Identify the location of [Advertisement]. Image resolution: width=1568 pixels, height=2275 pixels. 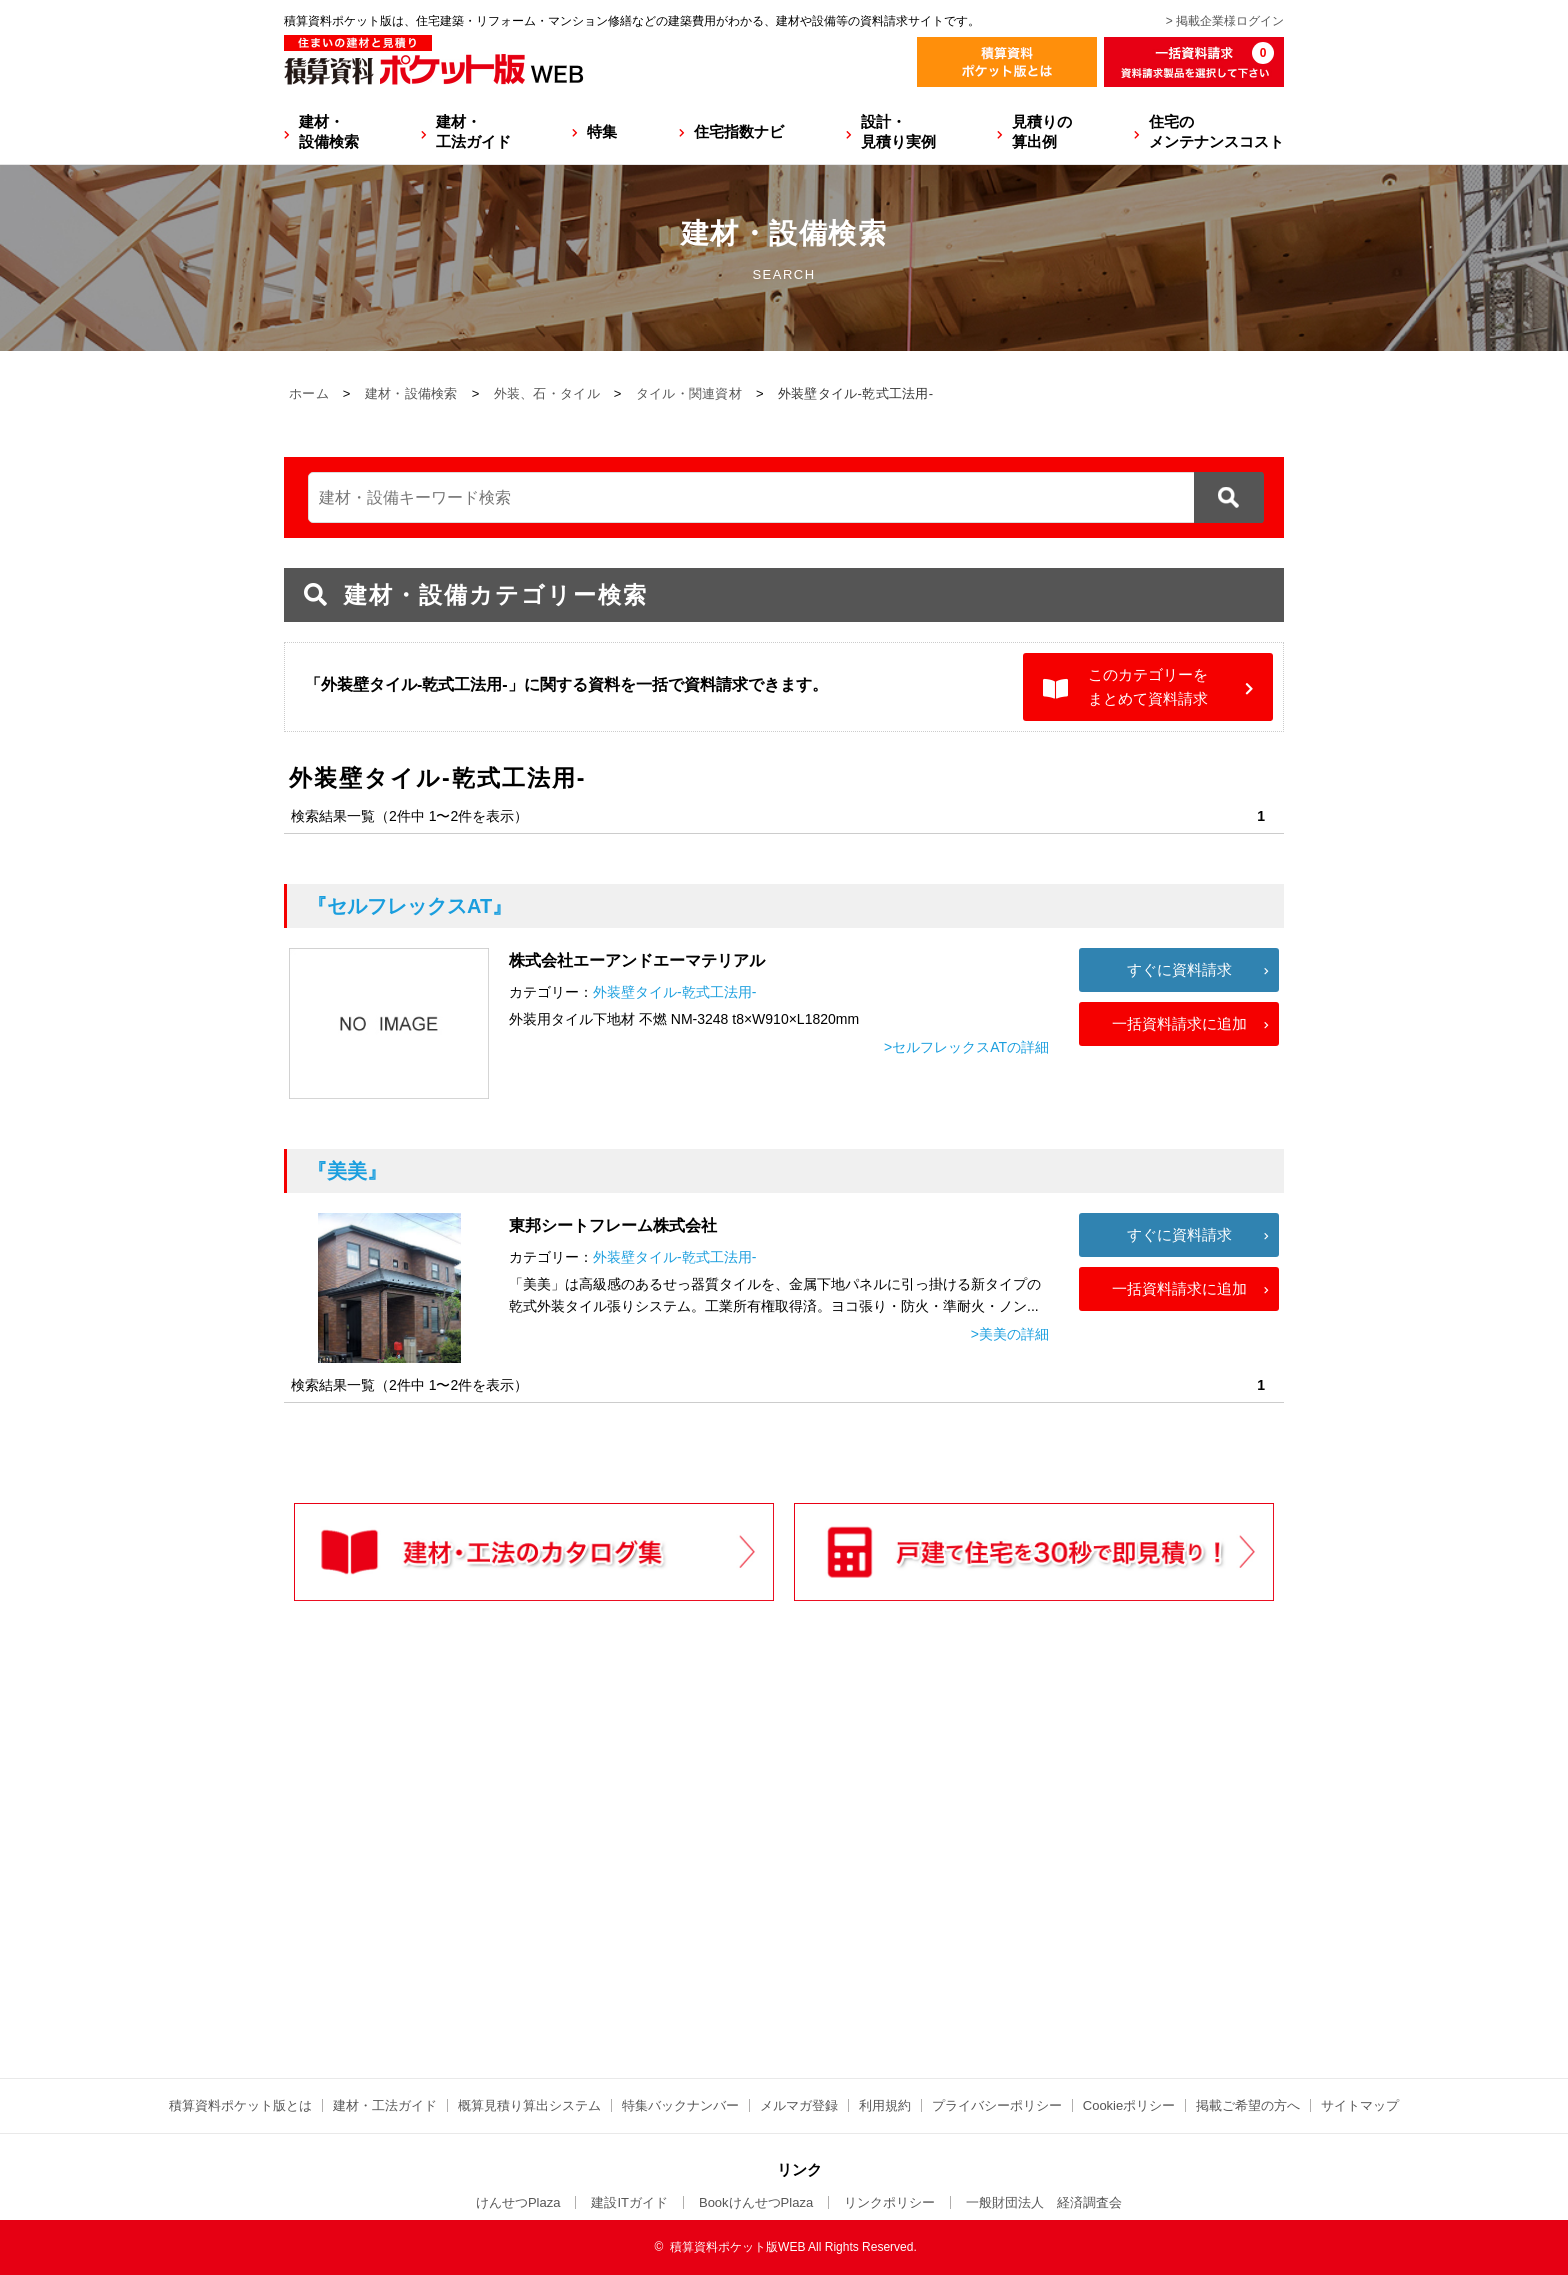
(609, 1881).